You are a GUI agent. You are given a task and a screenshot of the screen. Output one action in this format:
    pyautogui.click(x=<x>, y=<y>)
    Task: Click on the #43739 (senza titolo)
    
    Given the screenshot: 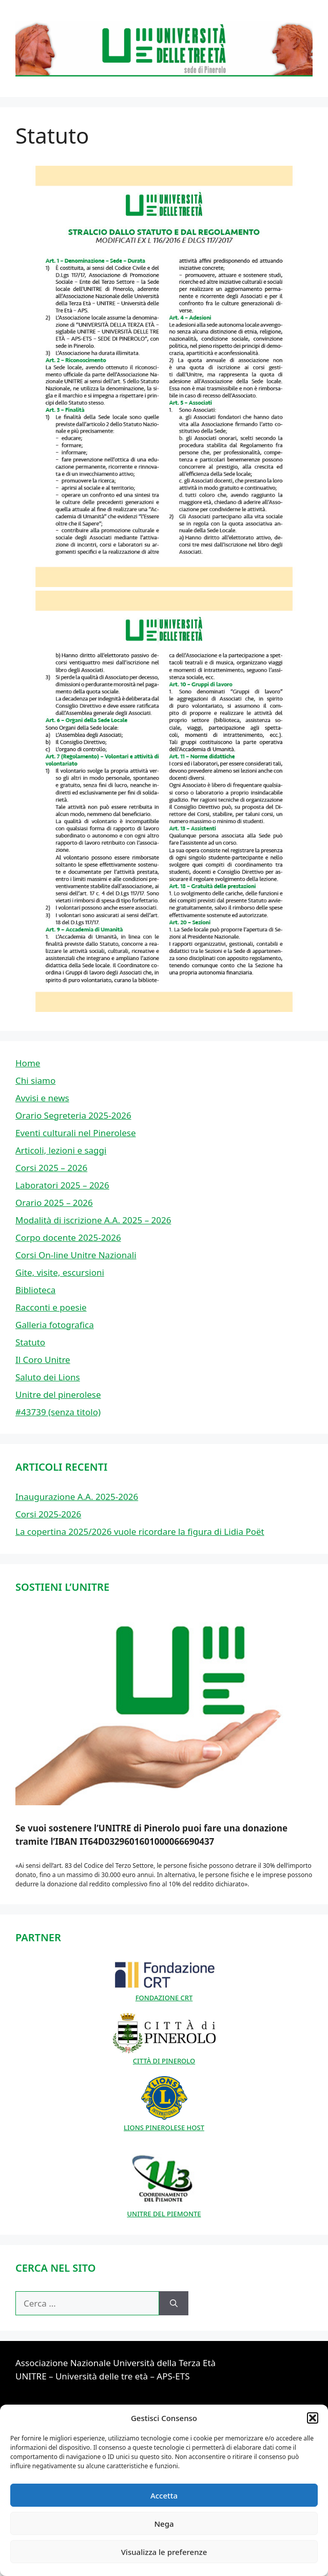 What is the action you would take?
    pyautogui.click(x=58, y=1412)
    